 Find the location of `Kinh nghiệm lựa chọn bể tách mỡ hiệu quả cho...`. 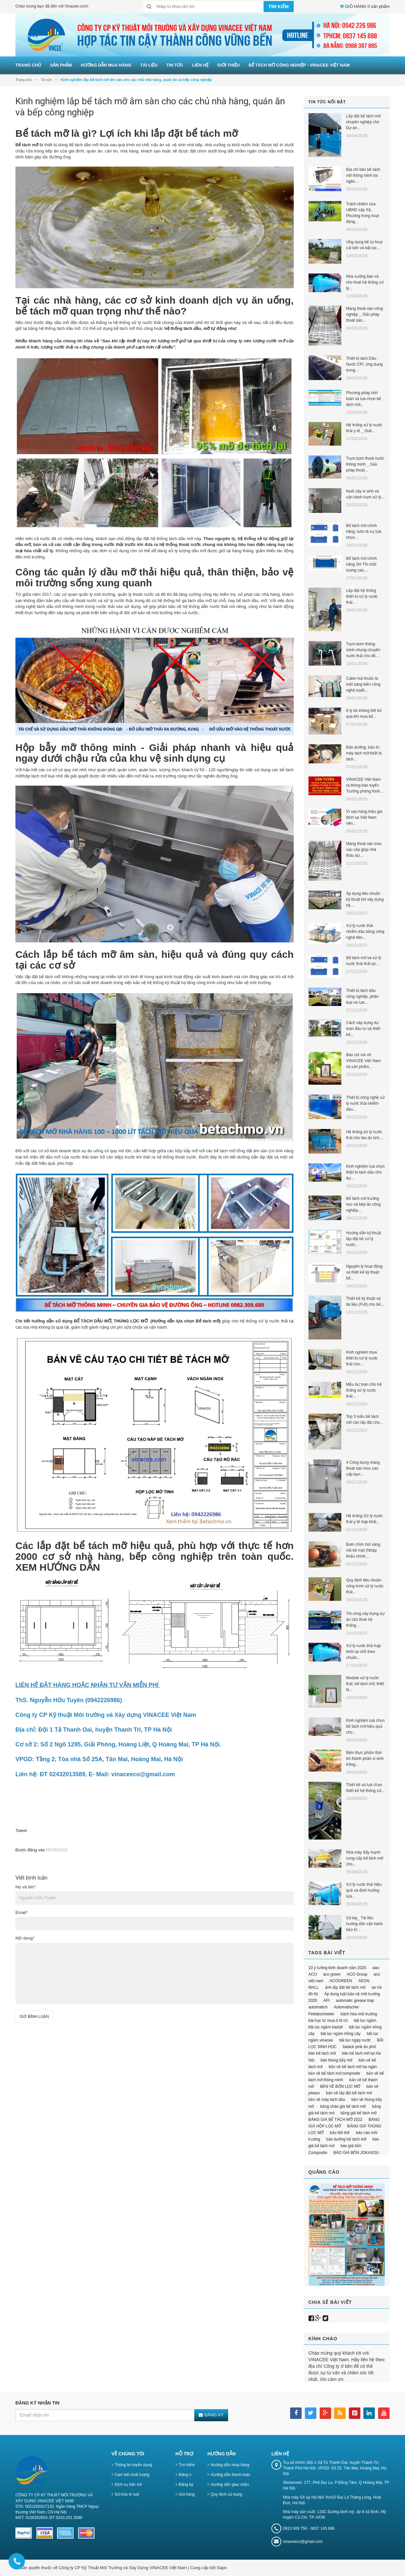

Kinh nghiệm lựa chọn bể tách mỡ hiệu quả cho... is located at coordinates (365, 1726).